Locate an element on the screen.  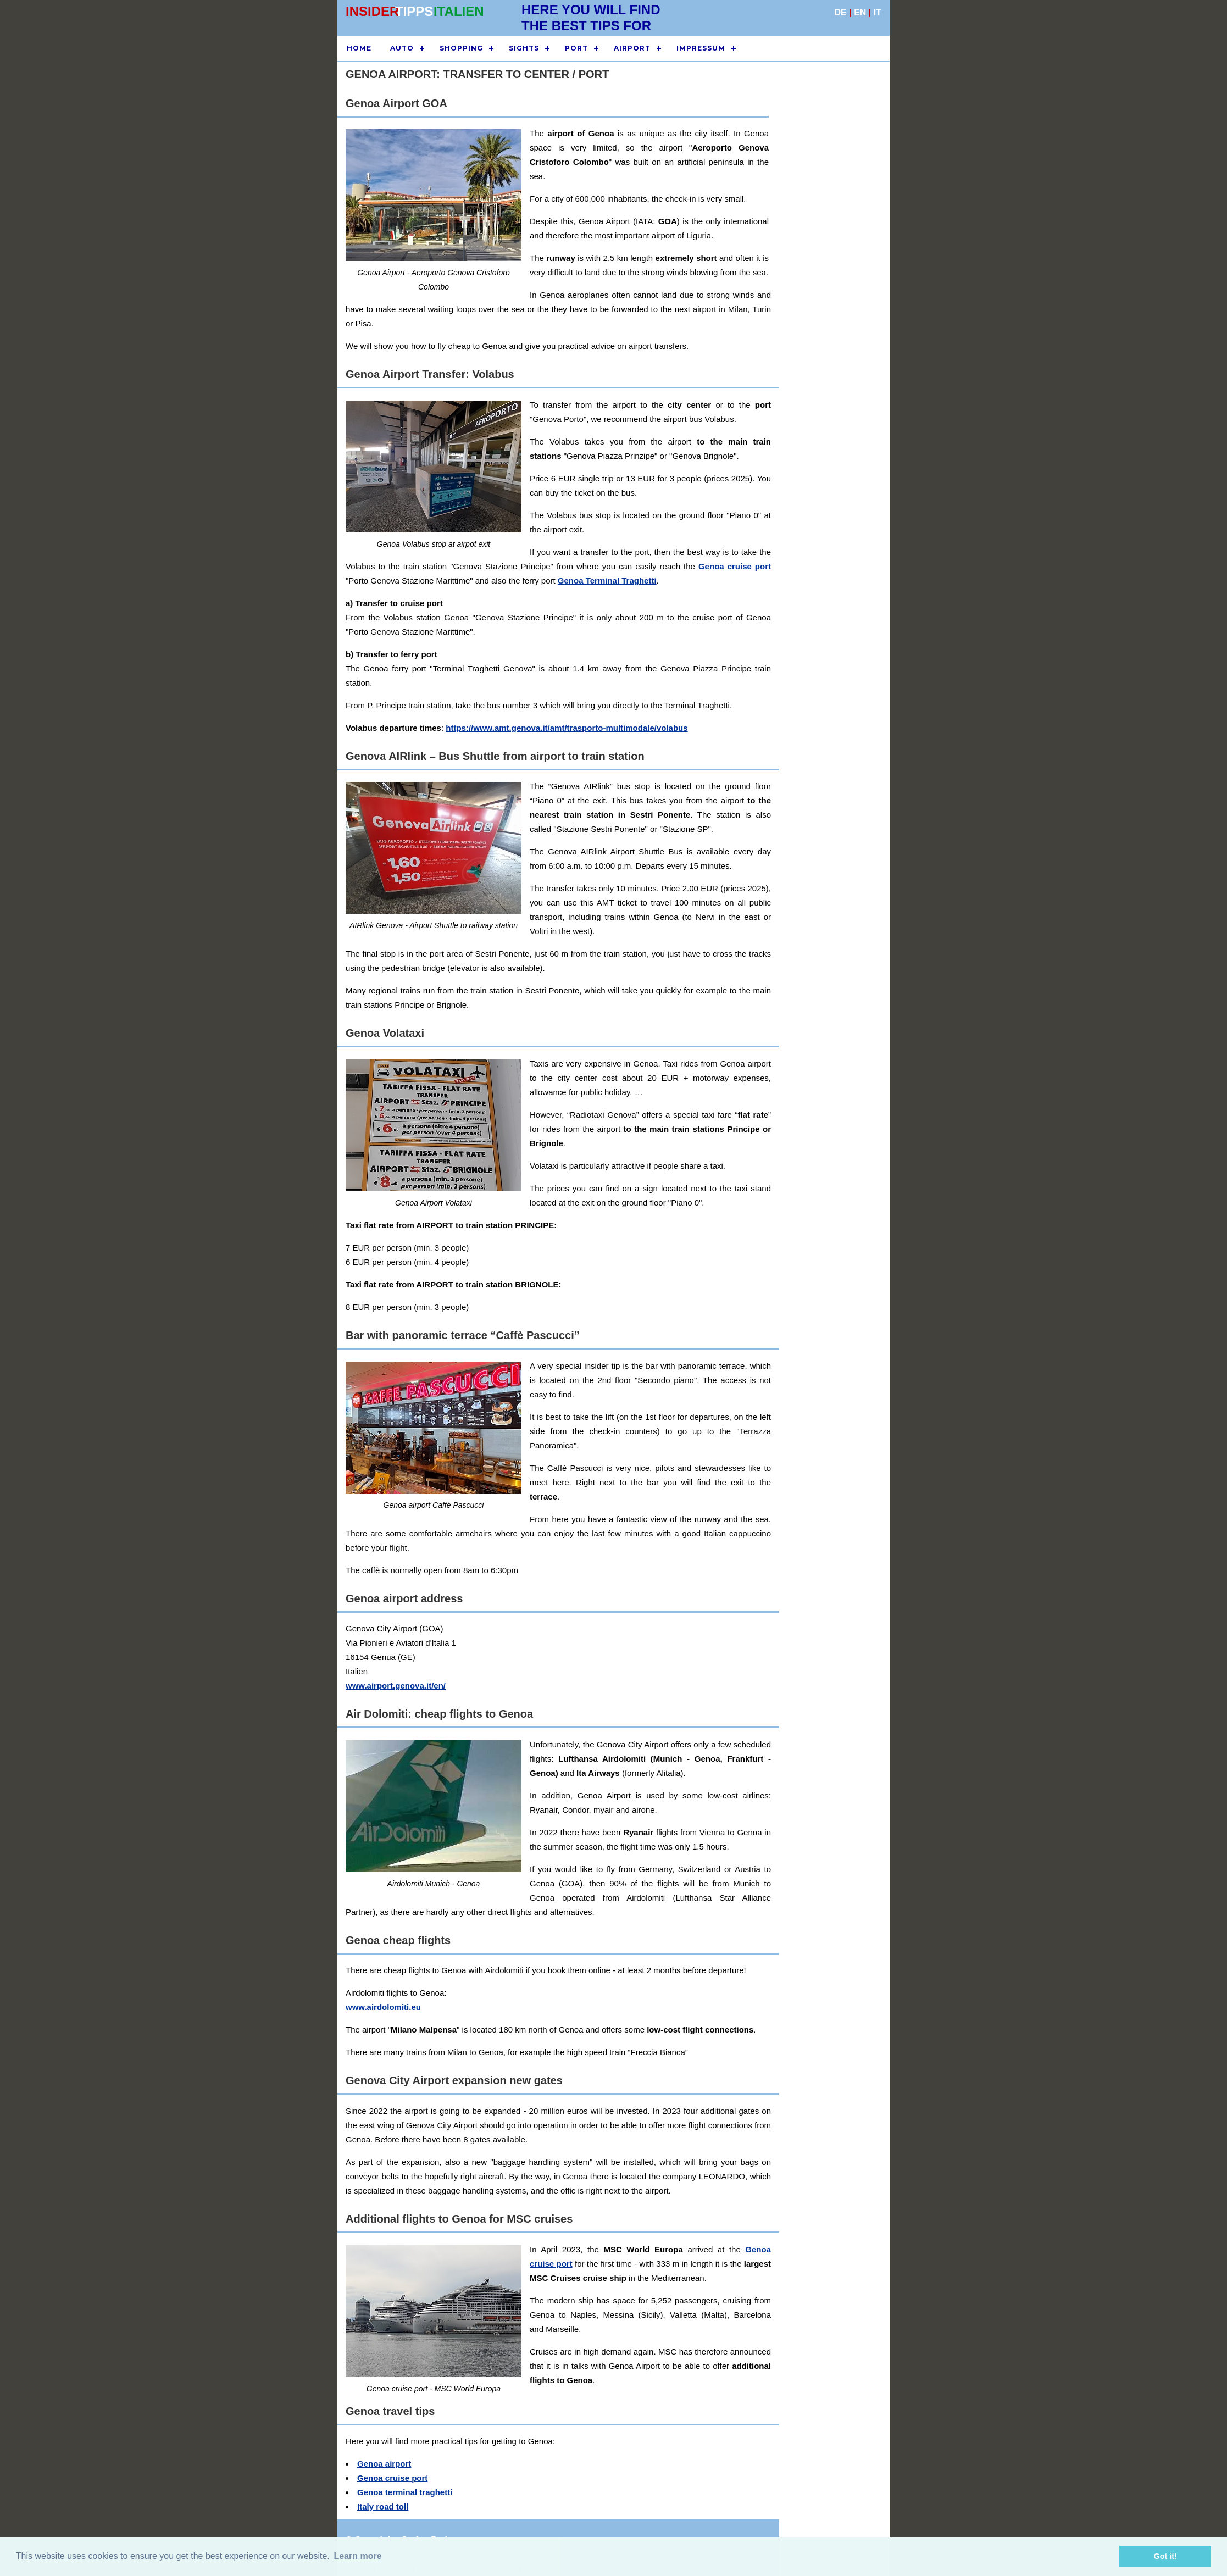
Genoa cruise port is located at coordinates (734, 566).